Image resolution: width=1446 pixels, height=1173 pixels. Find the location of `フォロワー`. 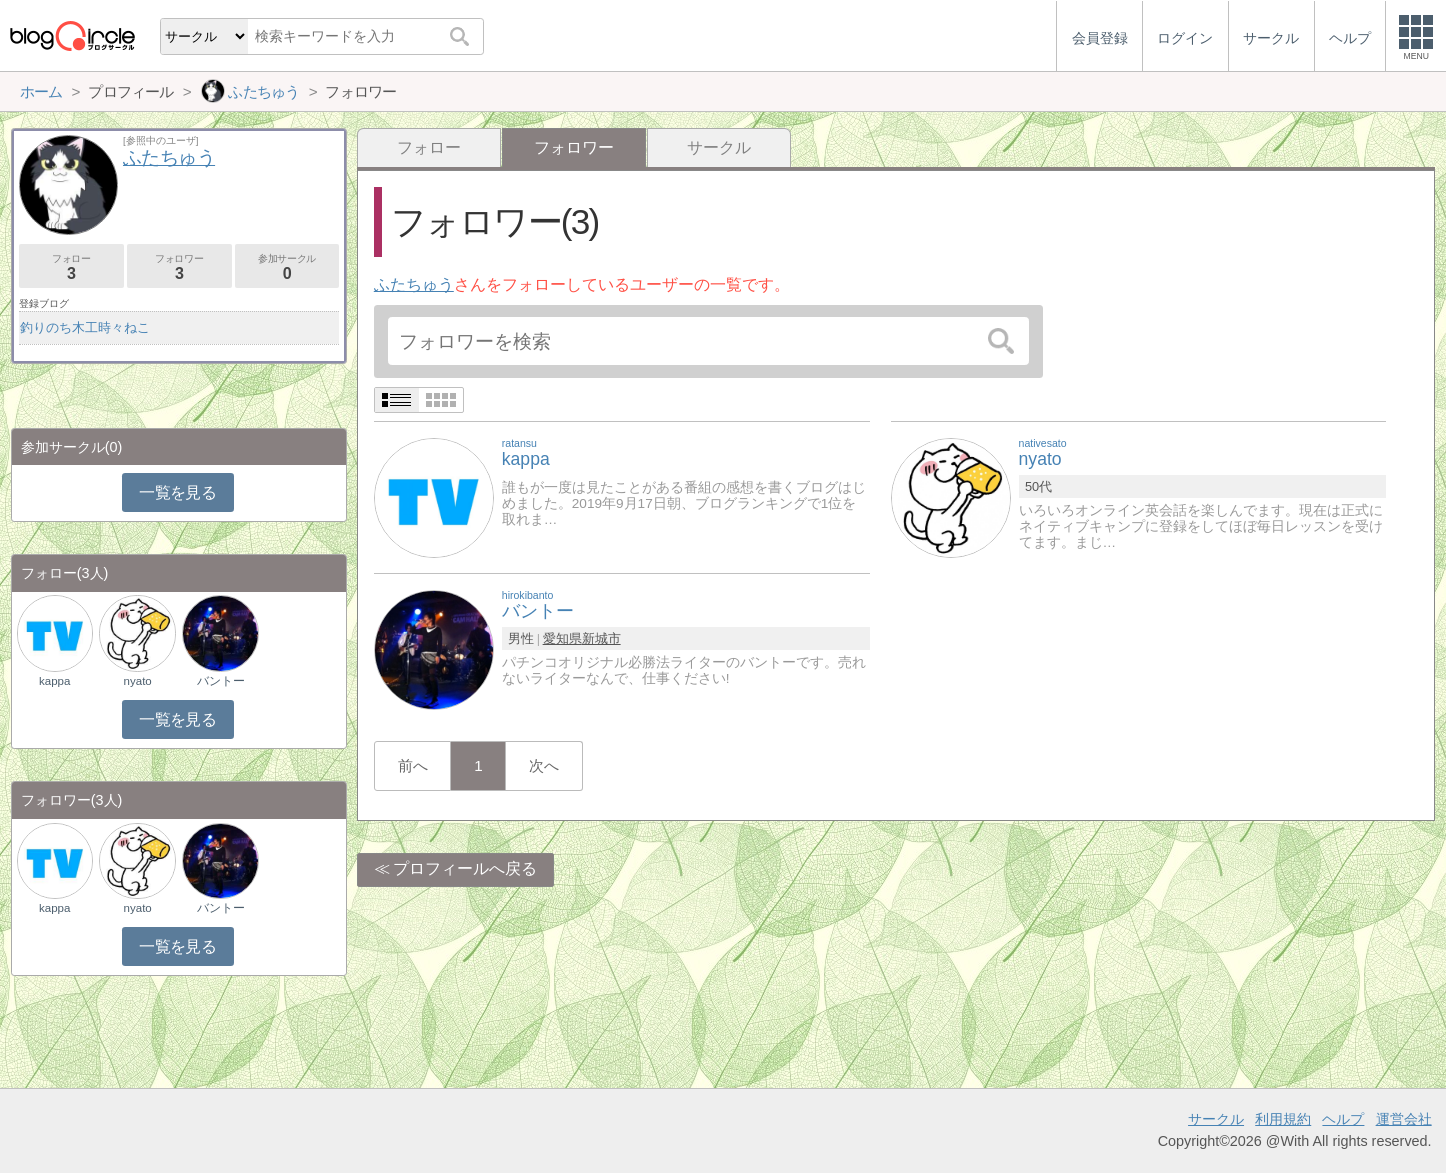

フォロワー is located at coordinates (179, 267).